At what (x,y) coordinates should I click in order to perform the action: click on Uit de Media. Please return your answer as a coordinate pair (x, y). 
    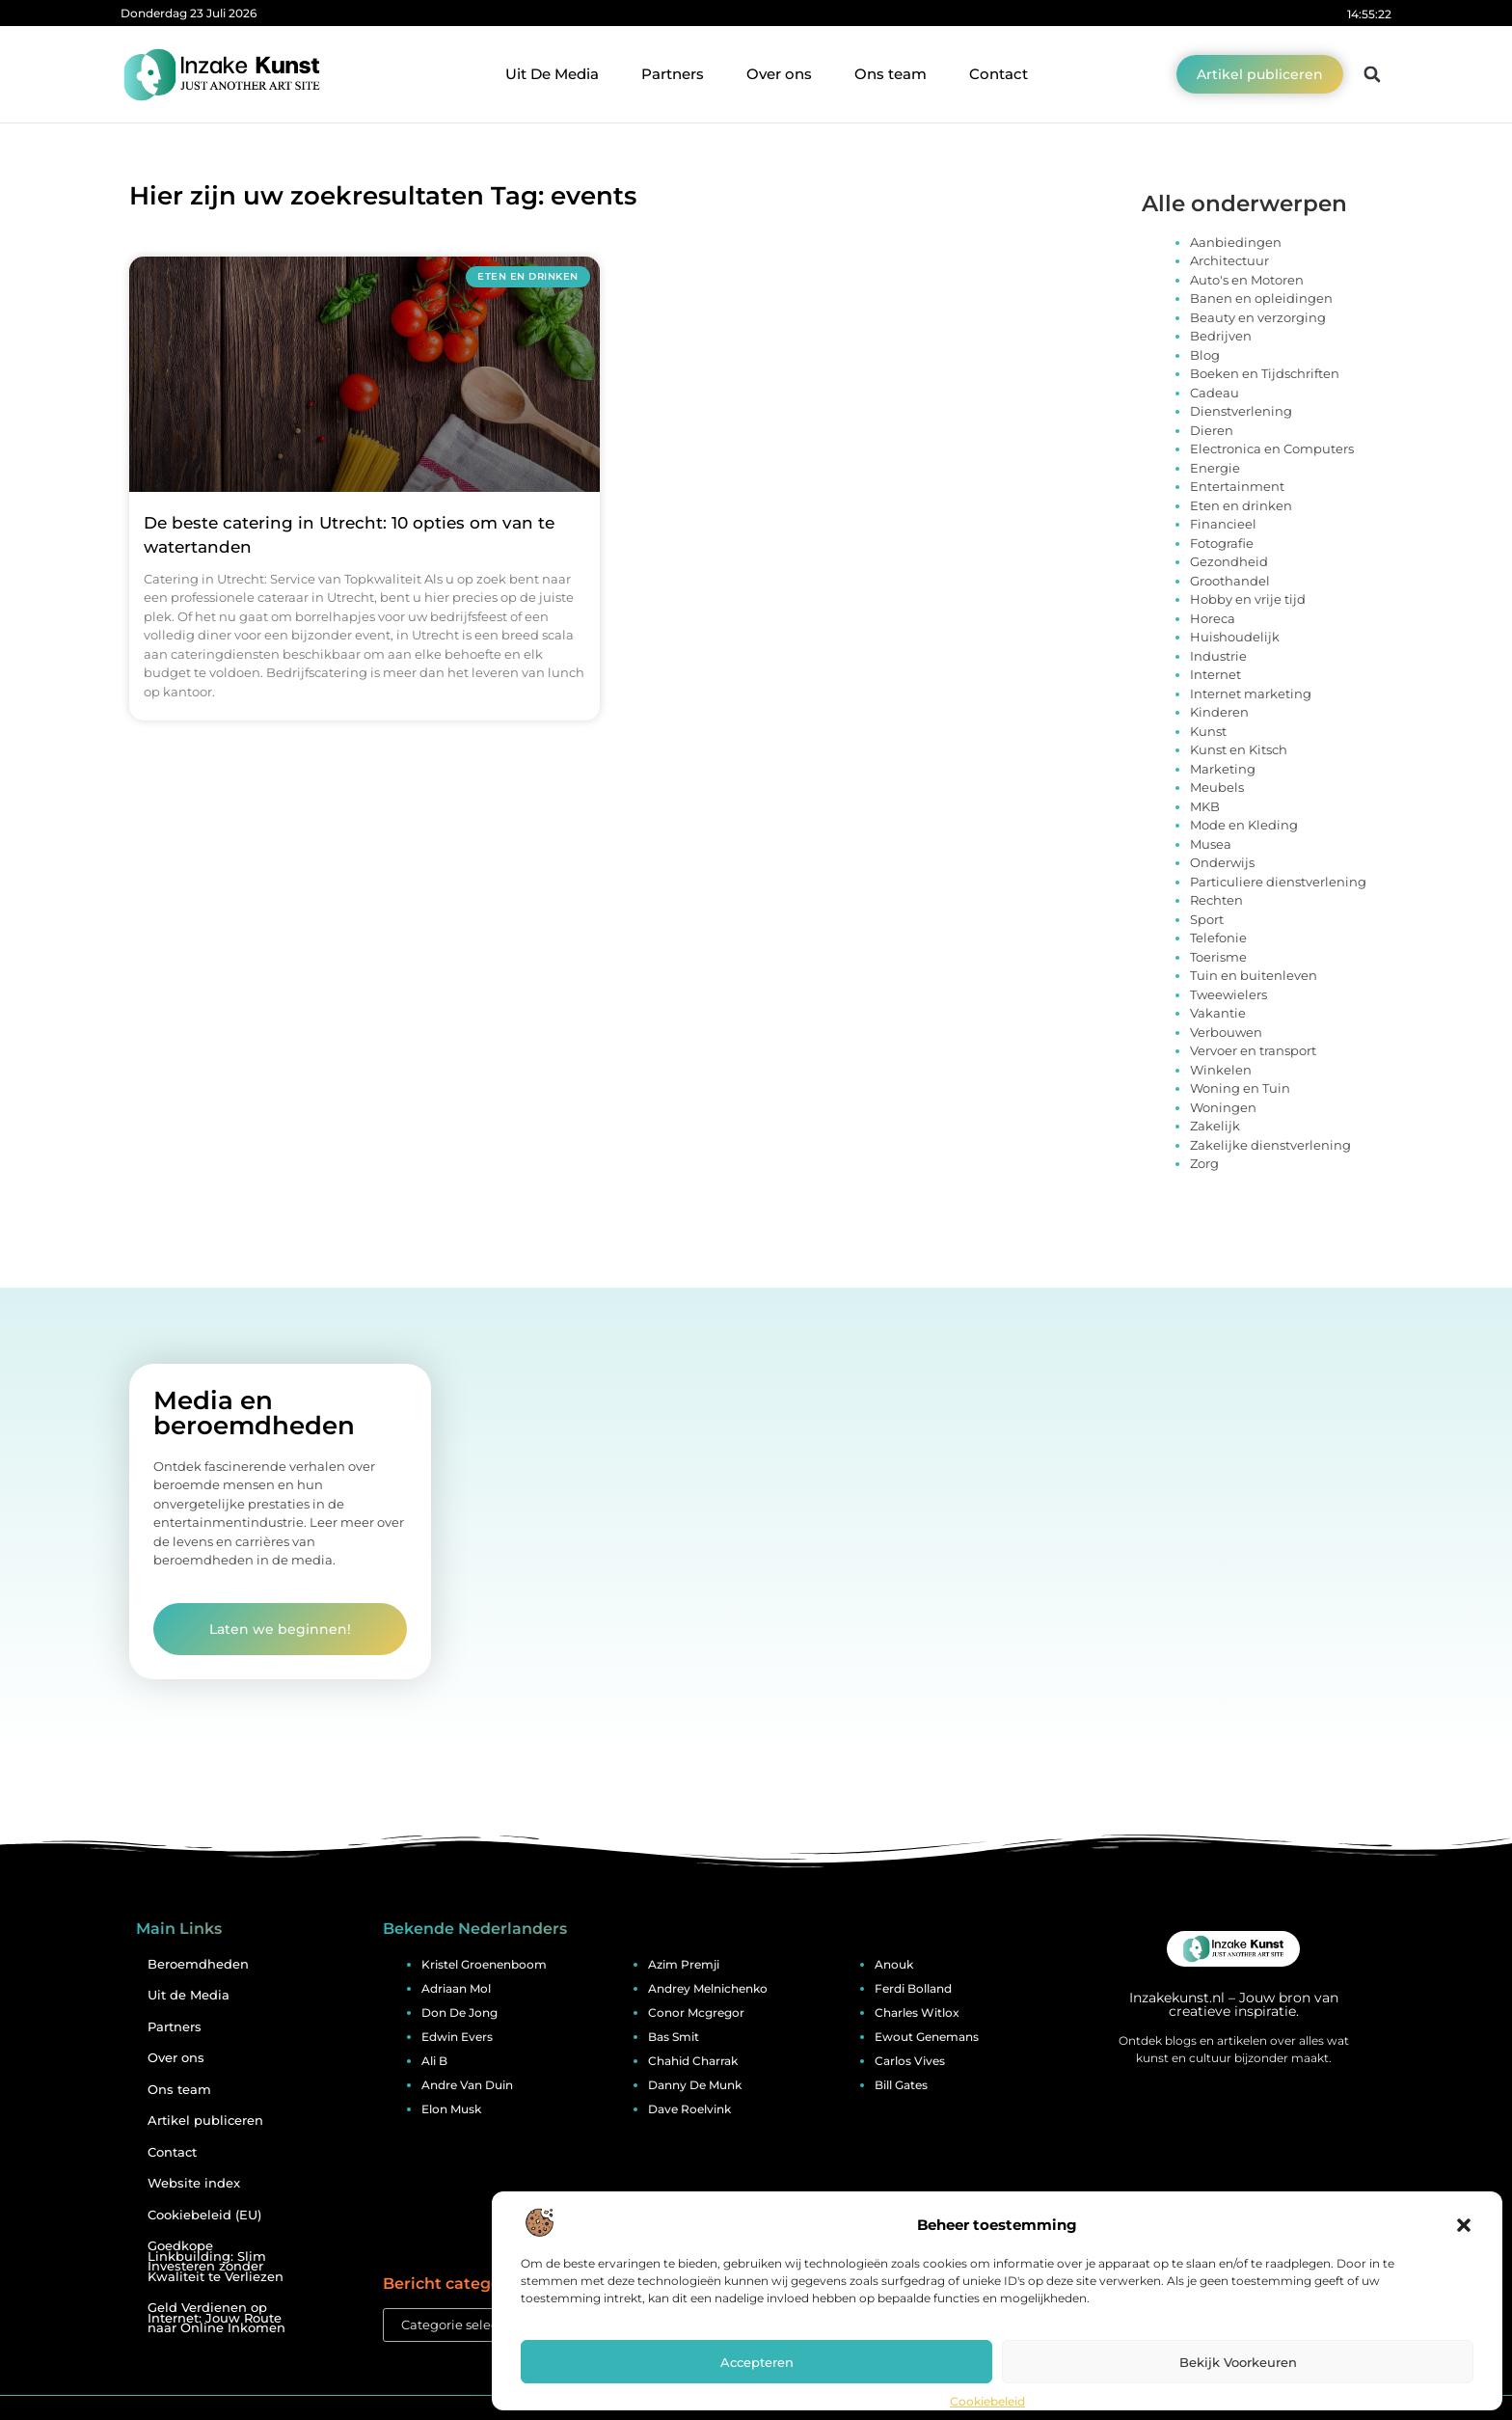
    Looking at the image, I should click on (189, 1995).